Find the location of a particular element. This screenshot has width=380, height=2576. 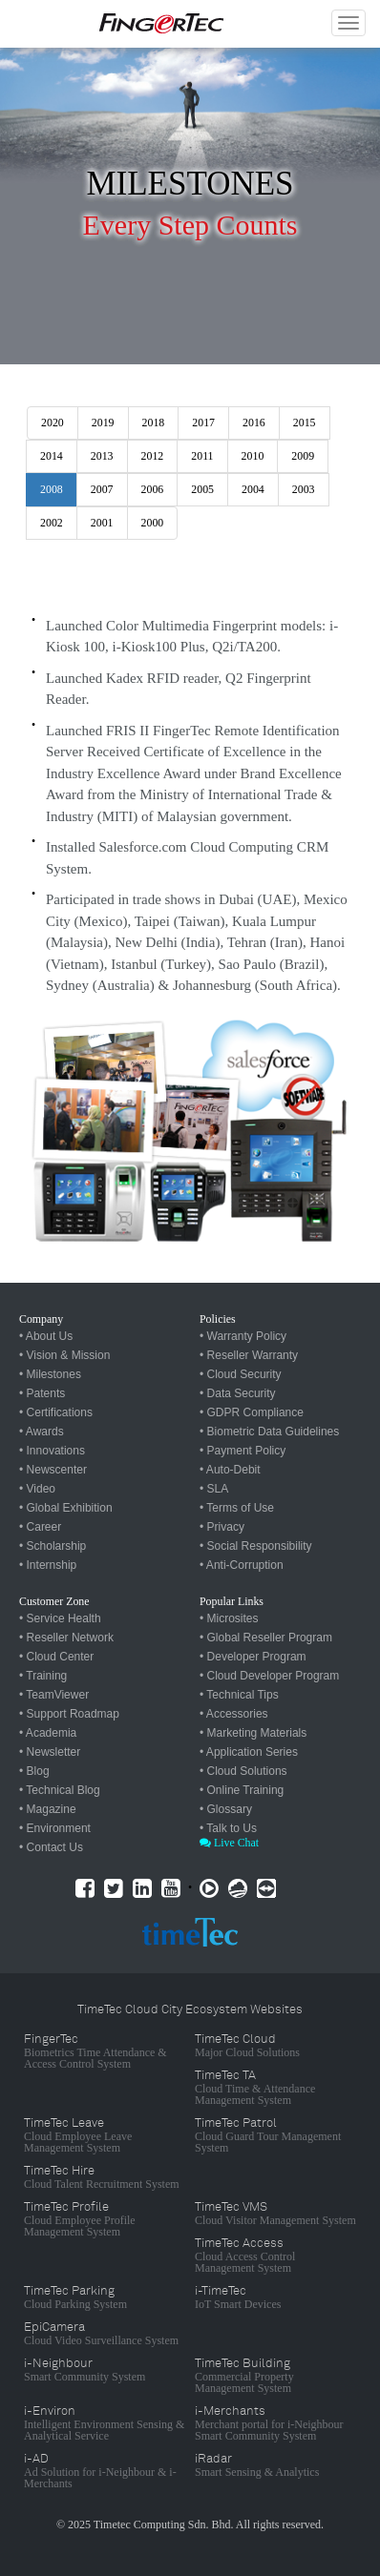

Commercial Property Management System is located at coordinates (244, 2382).